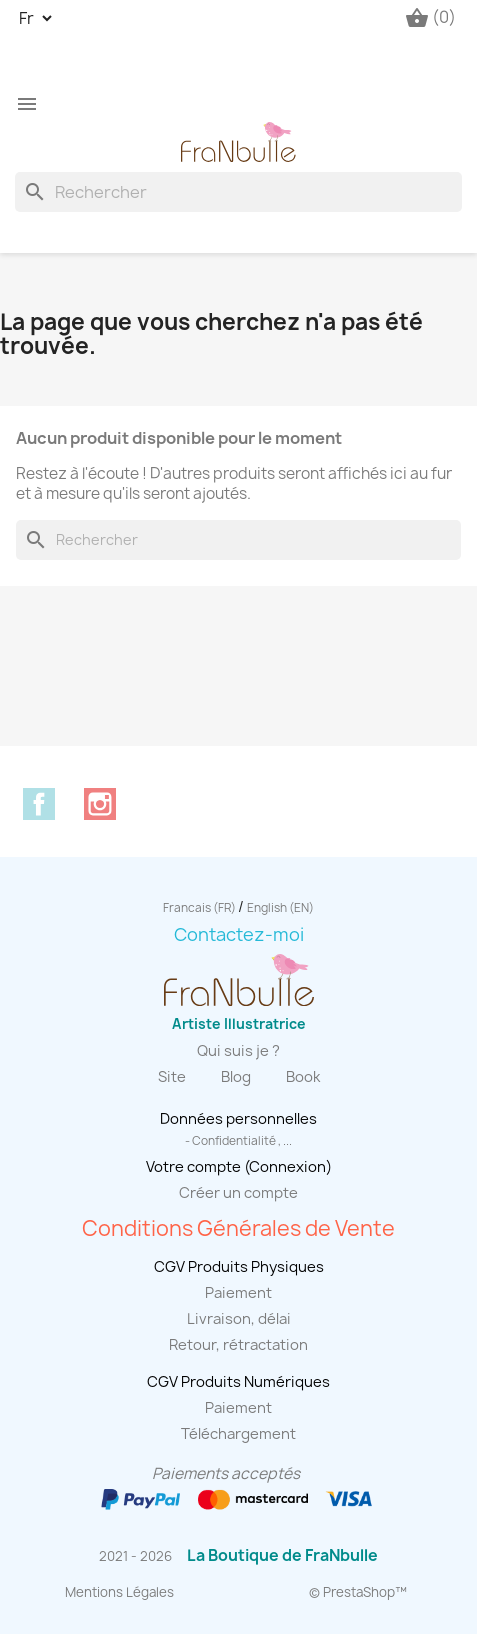 This screenshot has height=1634, width=477. Describe the element at coordinates (303, 1077) in the screenshot. I see `Book` at that location.